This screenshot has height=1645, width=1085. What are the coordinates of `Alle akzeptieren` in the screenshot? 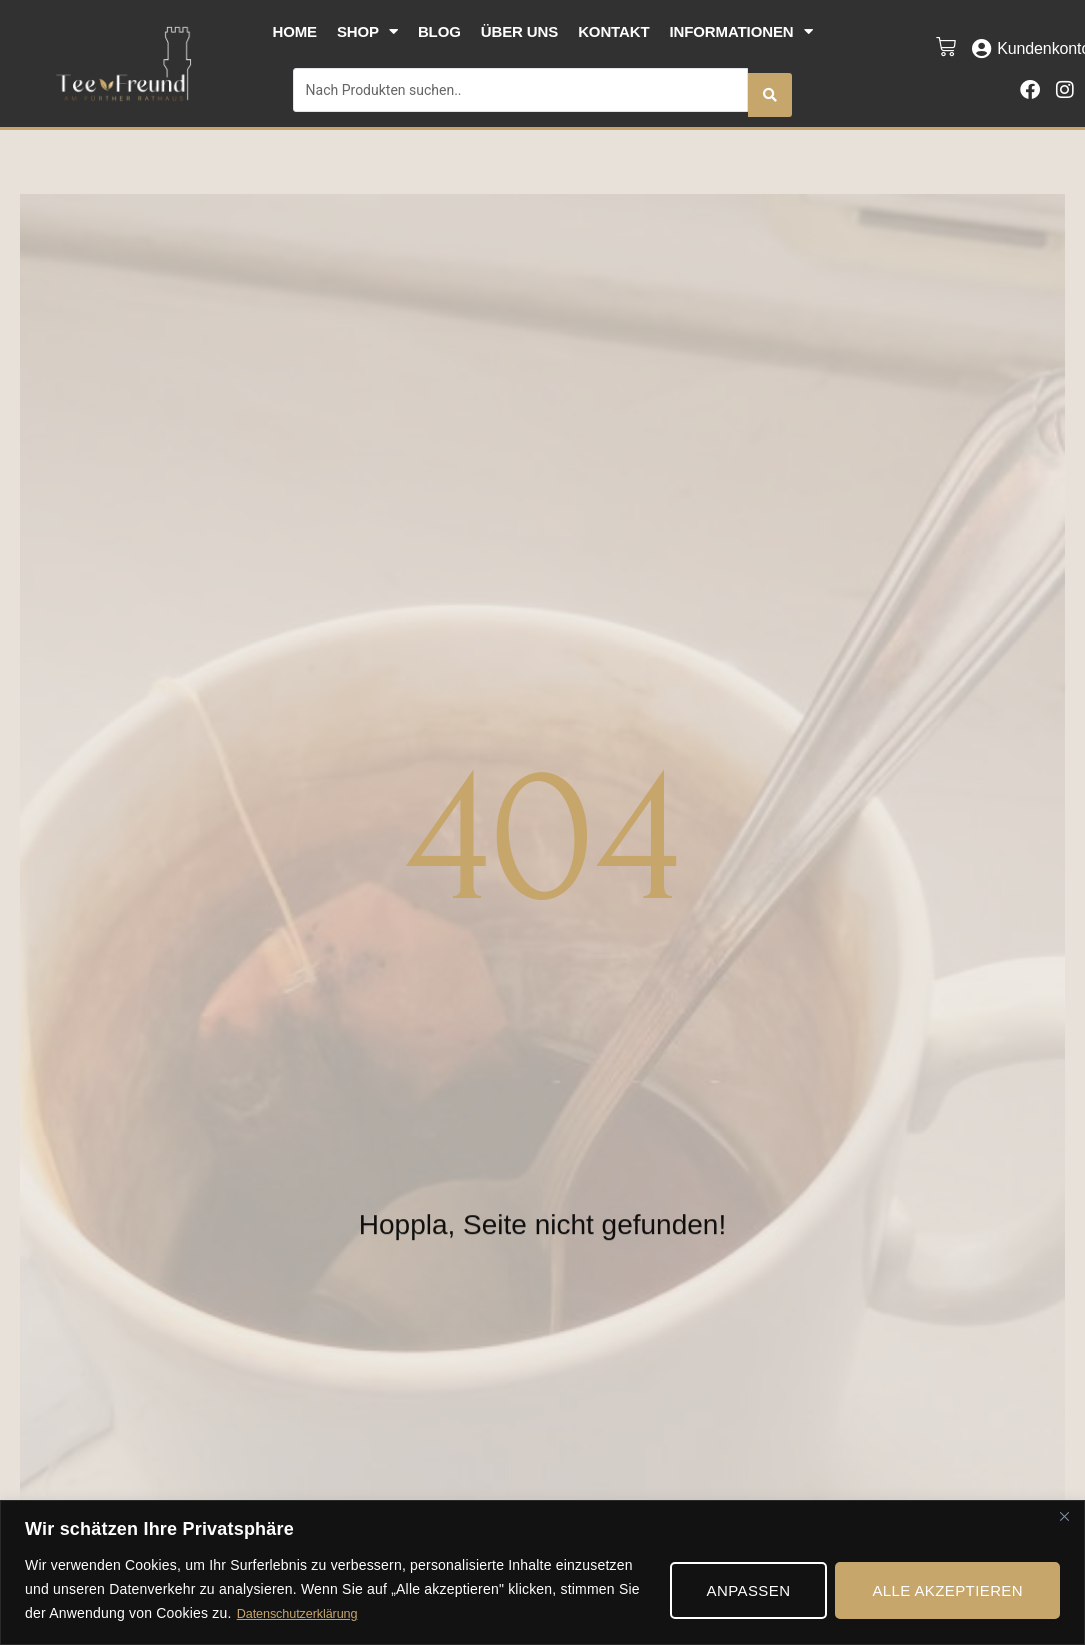 It's located at (947, 1589).